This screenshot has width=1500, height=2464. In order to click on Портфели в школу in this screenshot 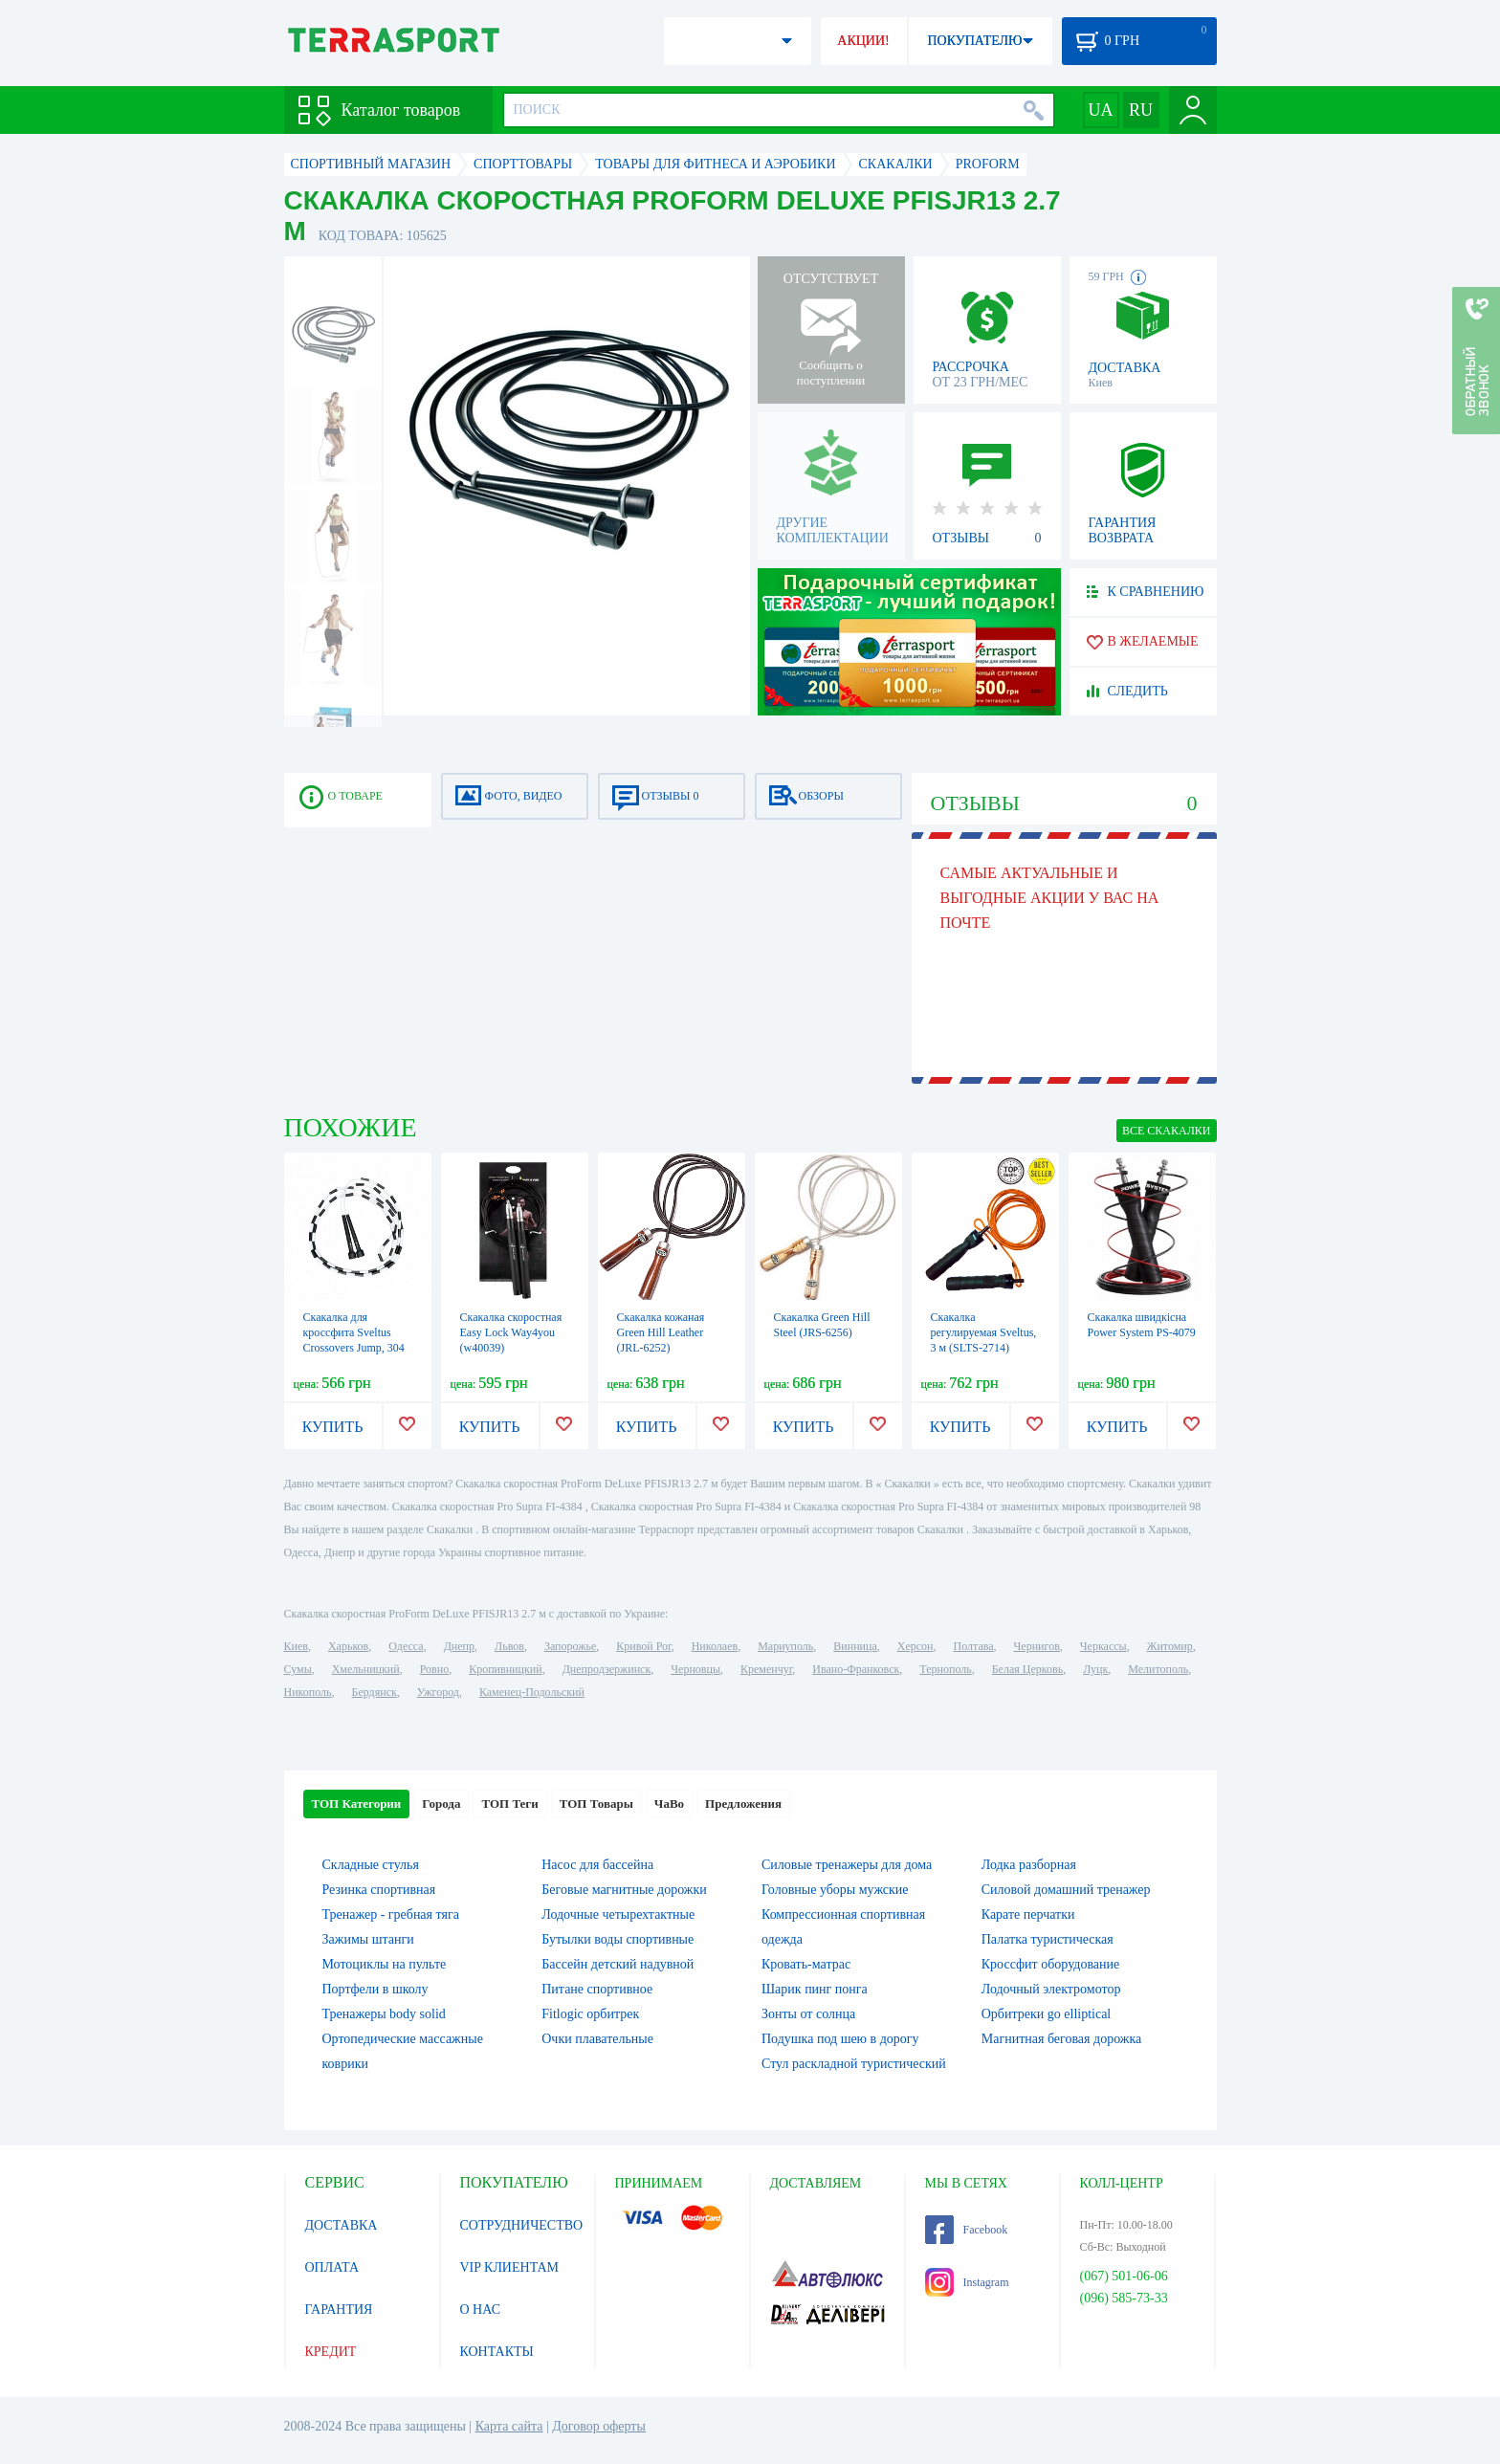, I will do `click(375, 1989)`.